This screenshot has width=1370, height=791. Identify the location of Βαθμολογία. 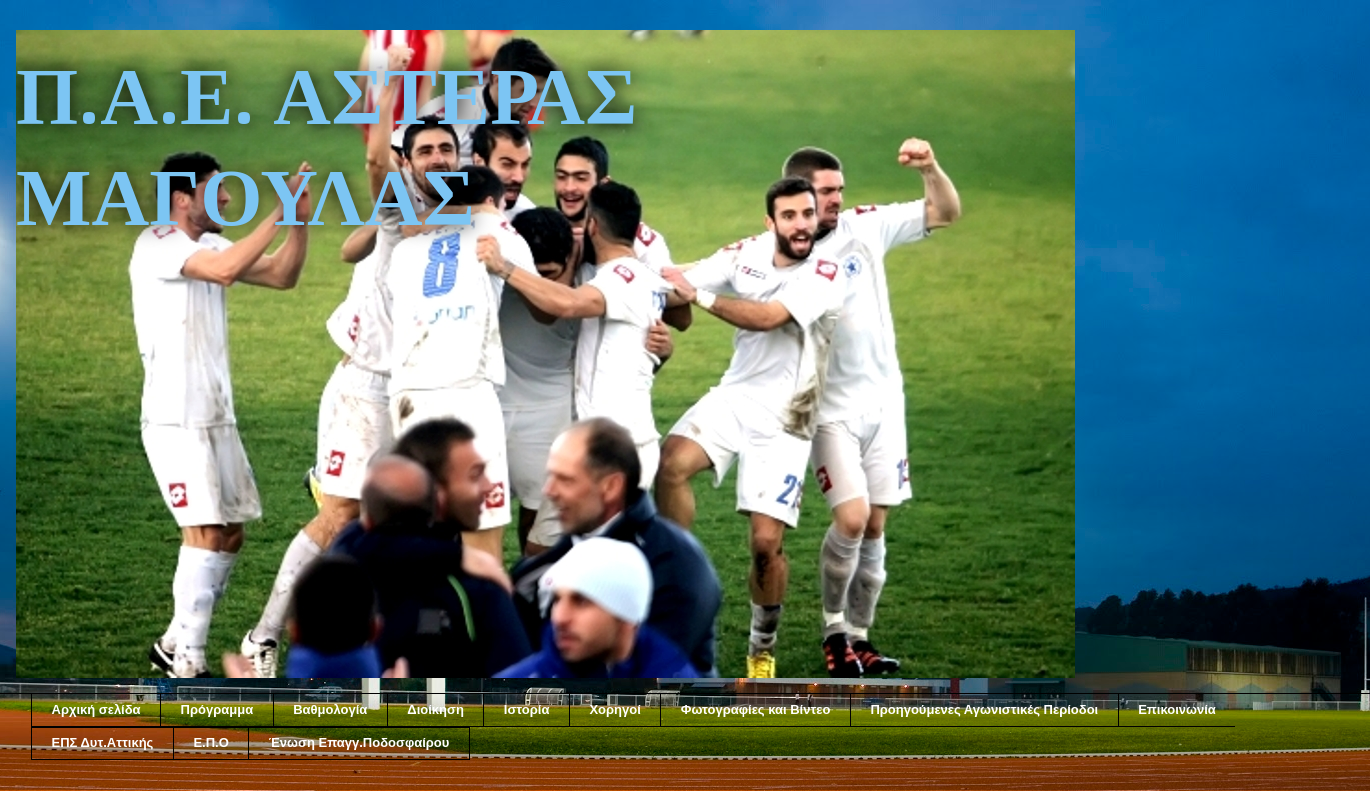
(330, 709).